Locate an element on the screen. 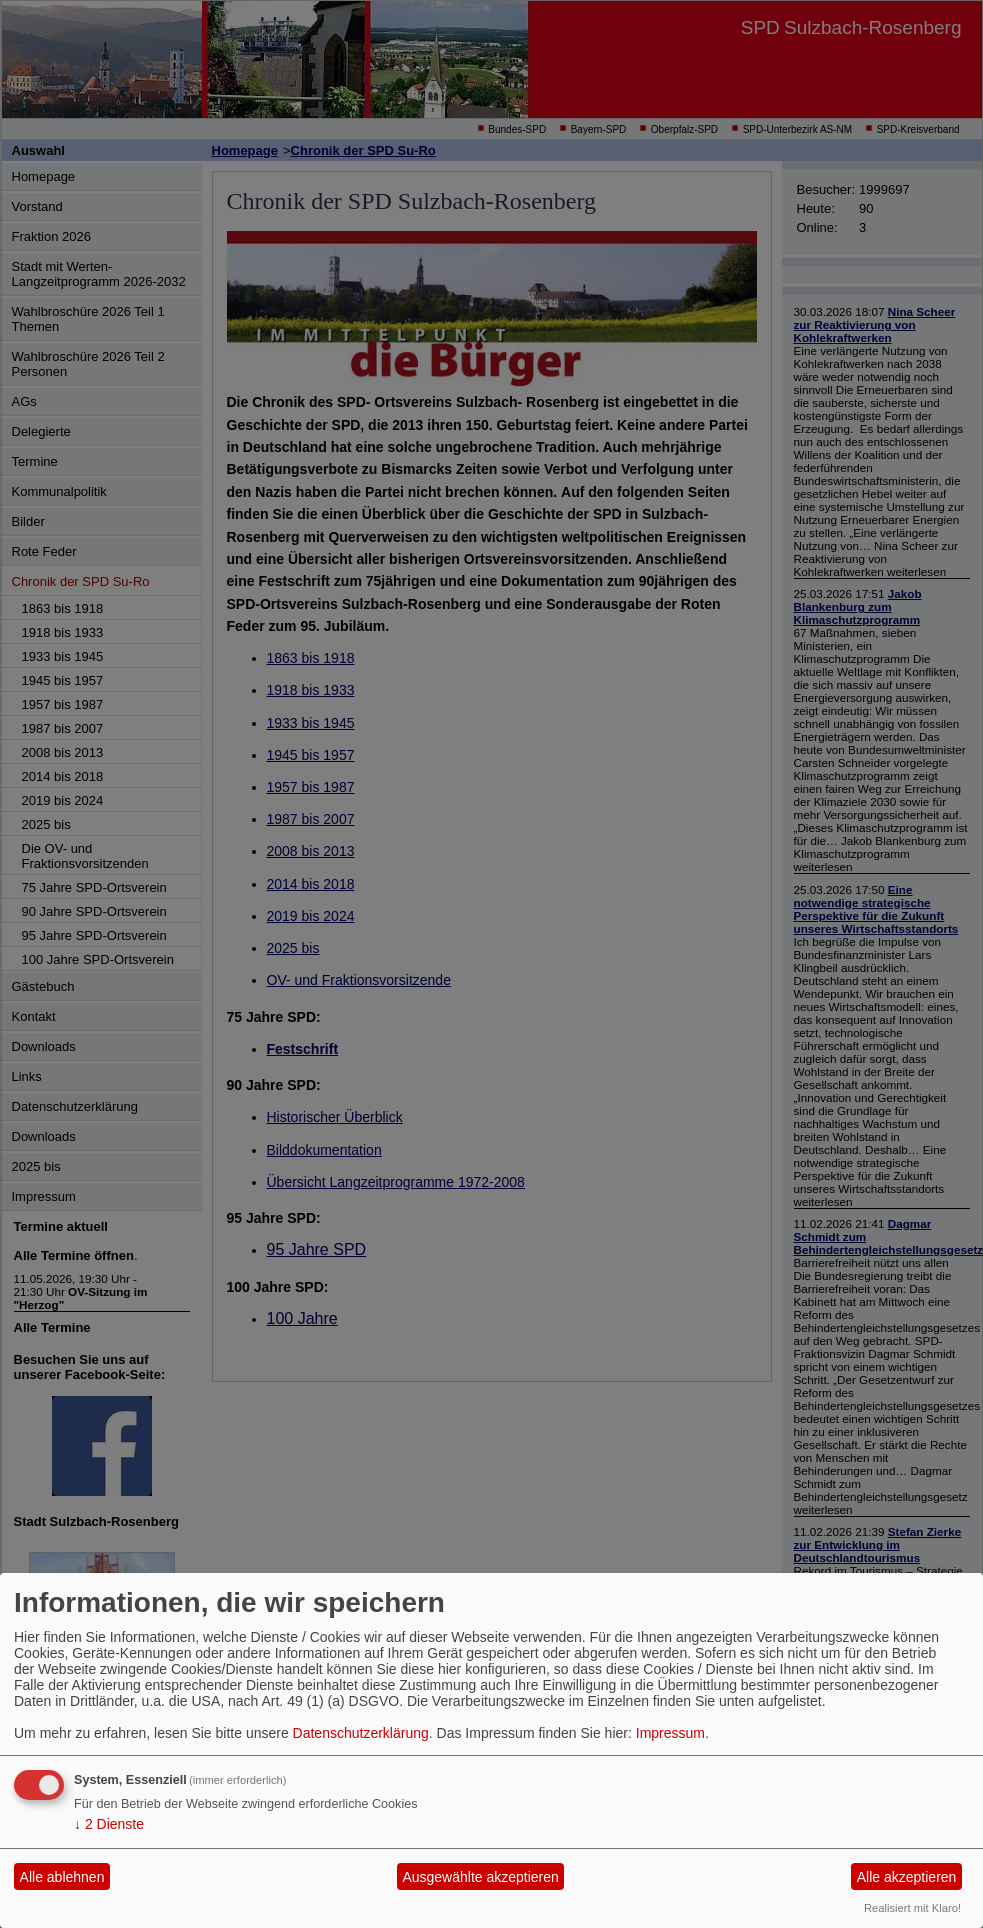  Alle ablehnen is located at coordinates (62, 1877).